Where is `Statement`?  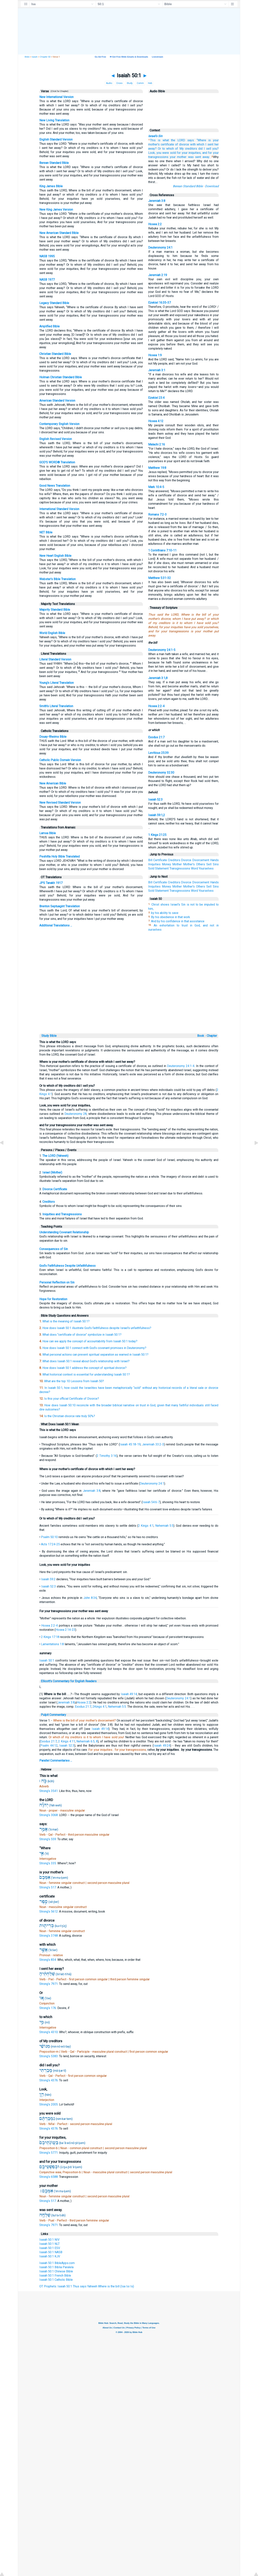
Statement is located at coordinates (162, 868).